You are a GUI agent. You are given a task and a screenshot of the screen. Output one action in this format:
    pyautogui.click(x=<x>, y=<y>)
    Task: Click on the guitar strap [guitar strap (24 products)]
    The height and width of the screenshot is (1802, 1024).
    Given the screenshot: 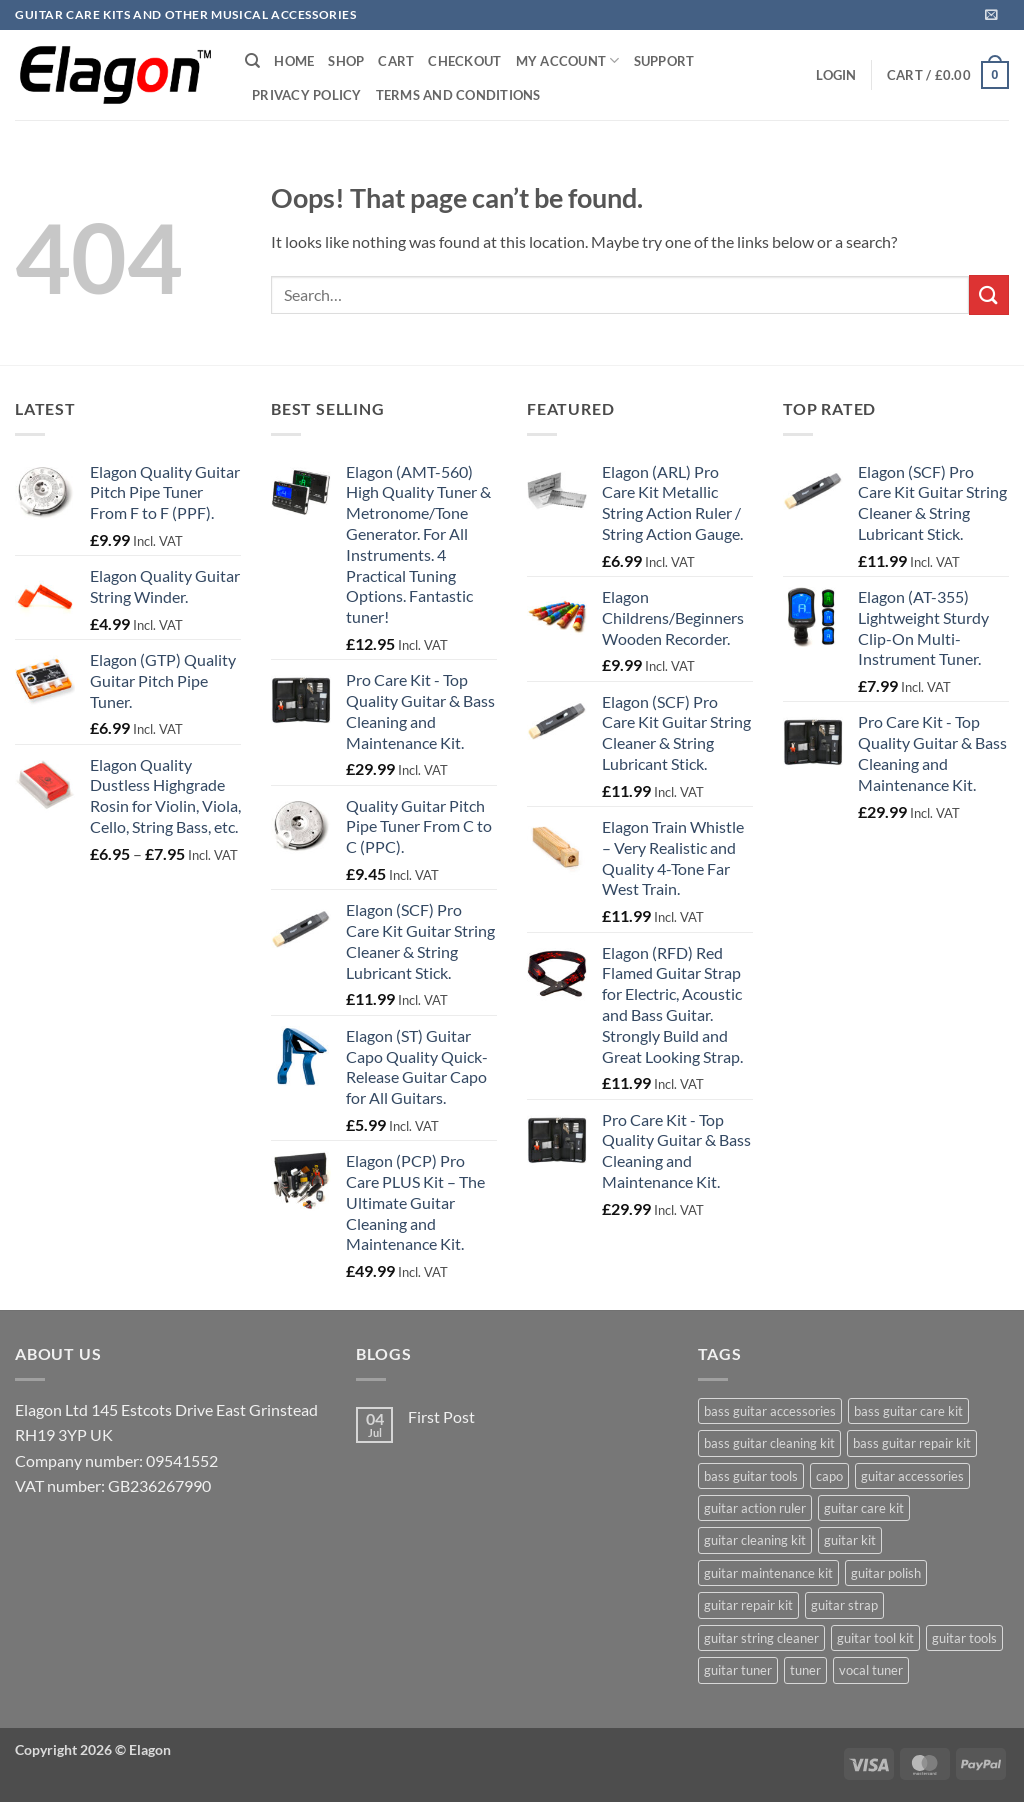 What is the action you would take?
    pyautogui.click(x=844, y=1605)
    